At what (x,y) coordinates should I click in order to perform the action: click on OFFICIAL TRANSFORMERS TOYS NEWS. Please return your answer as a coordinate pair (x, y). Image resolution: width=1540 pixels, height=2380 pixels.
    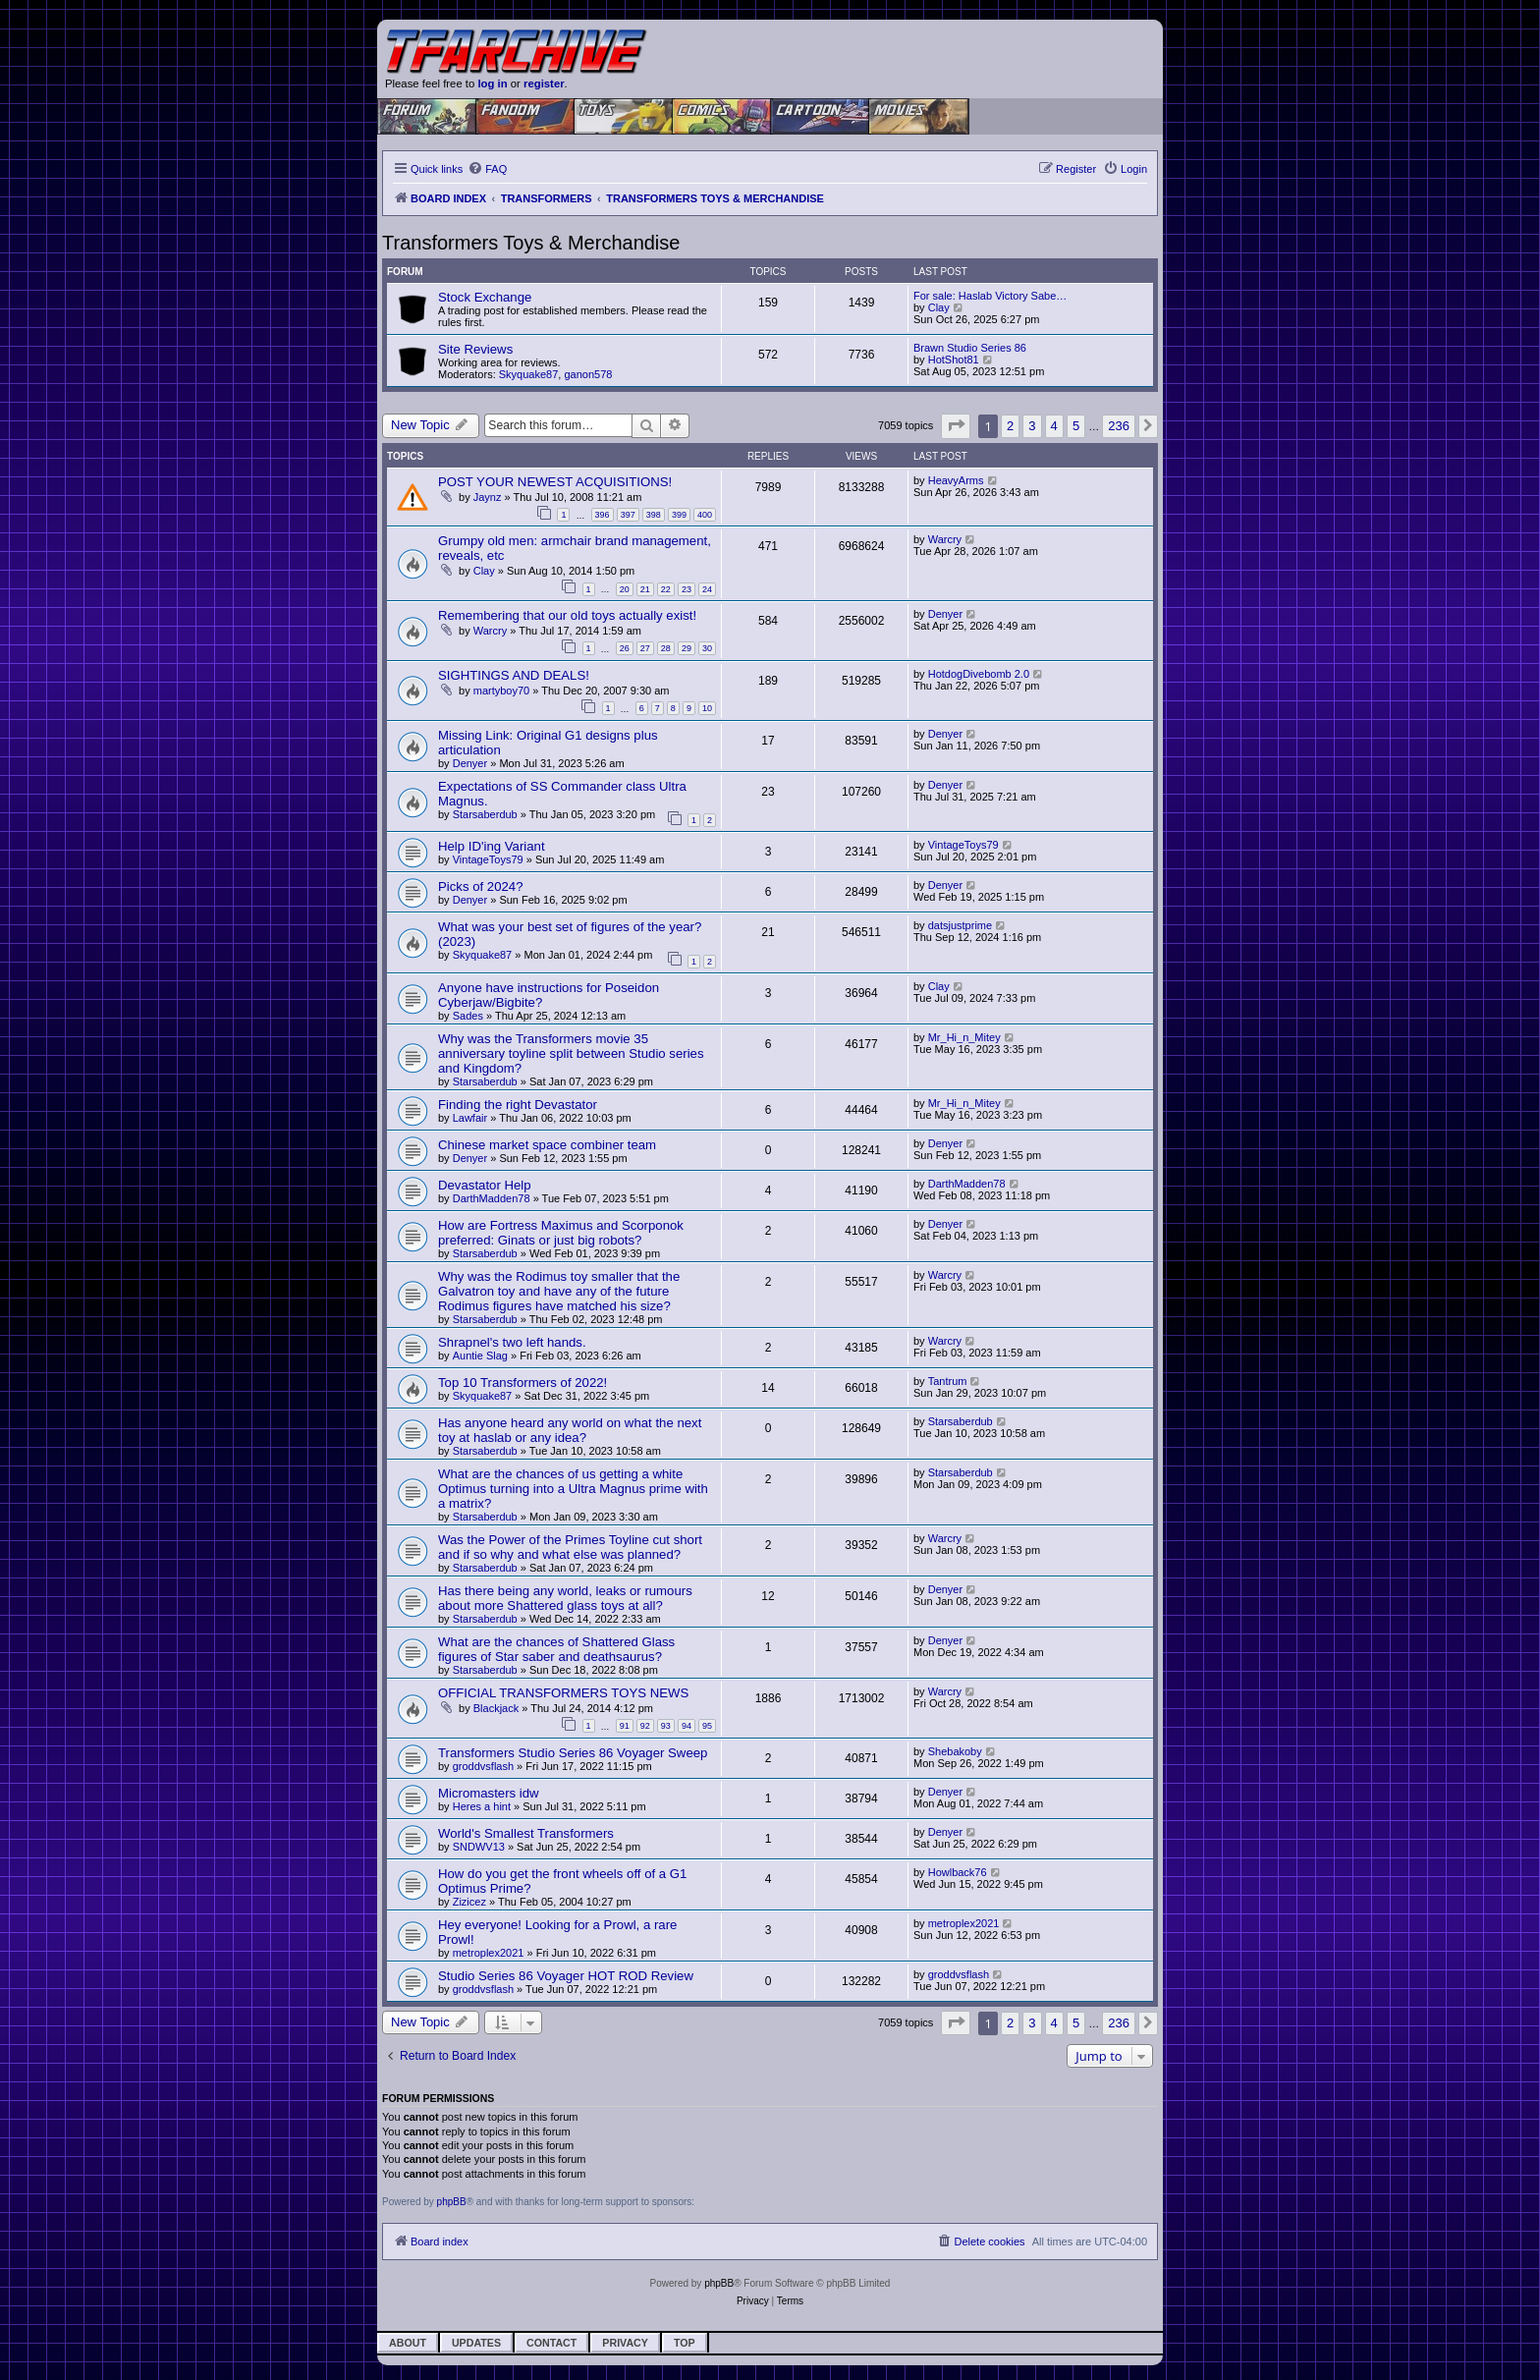
    Looking at the image, I should click on (563, 1693).